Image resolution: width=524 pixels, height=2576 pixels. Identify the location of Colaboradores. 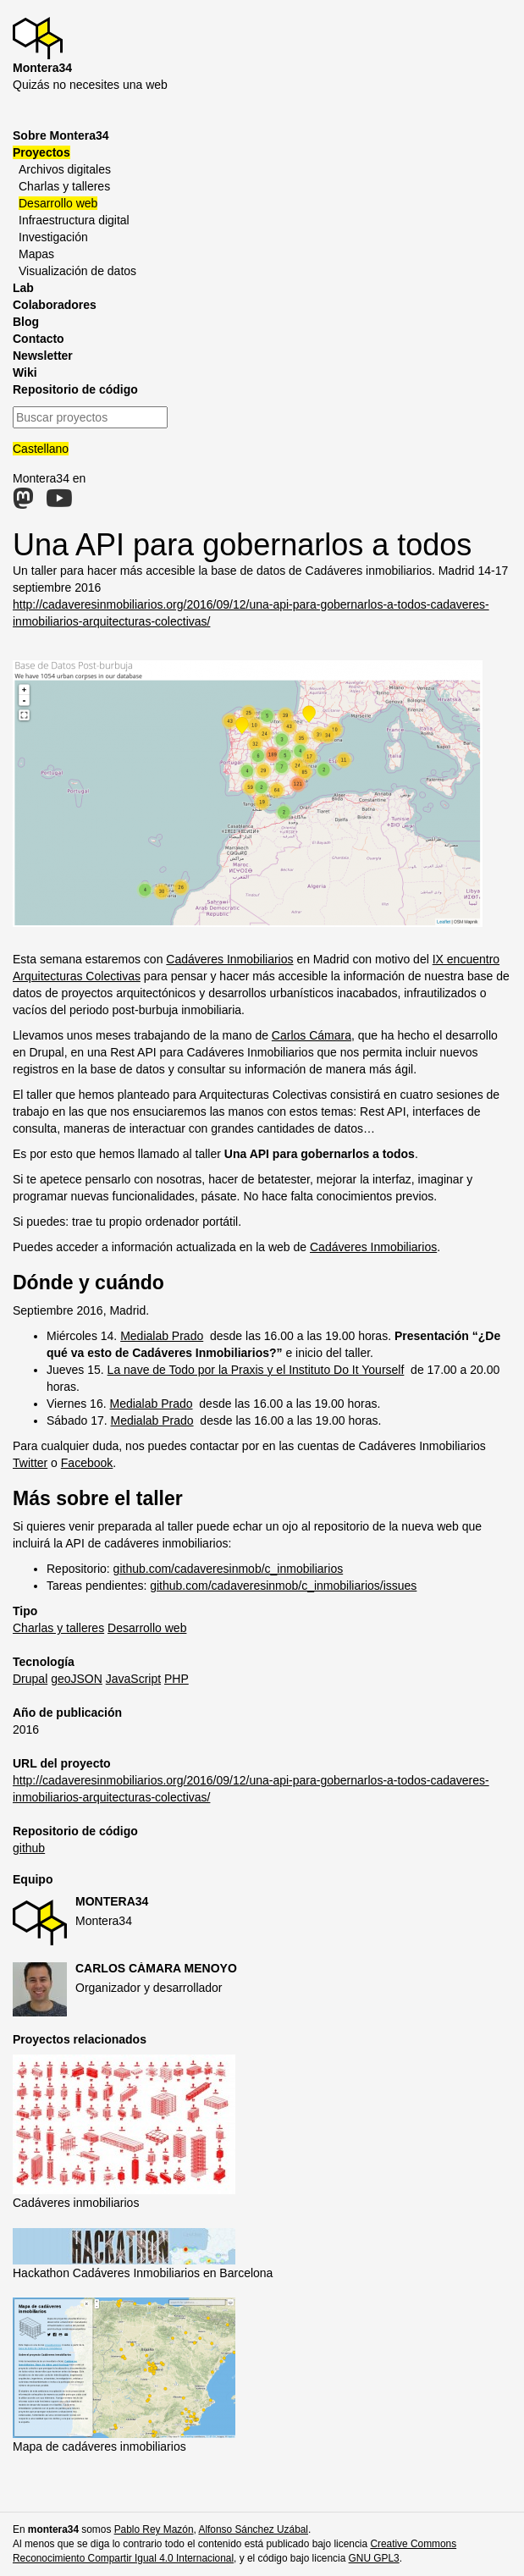
(55, 305).